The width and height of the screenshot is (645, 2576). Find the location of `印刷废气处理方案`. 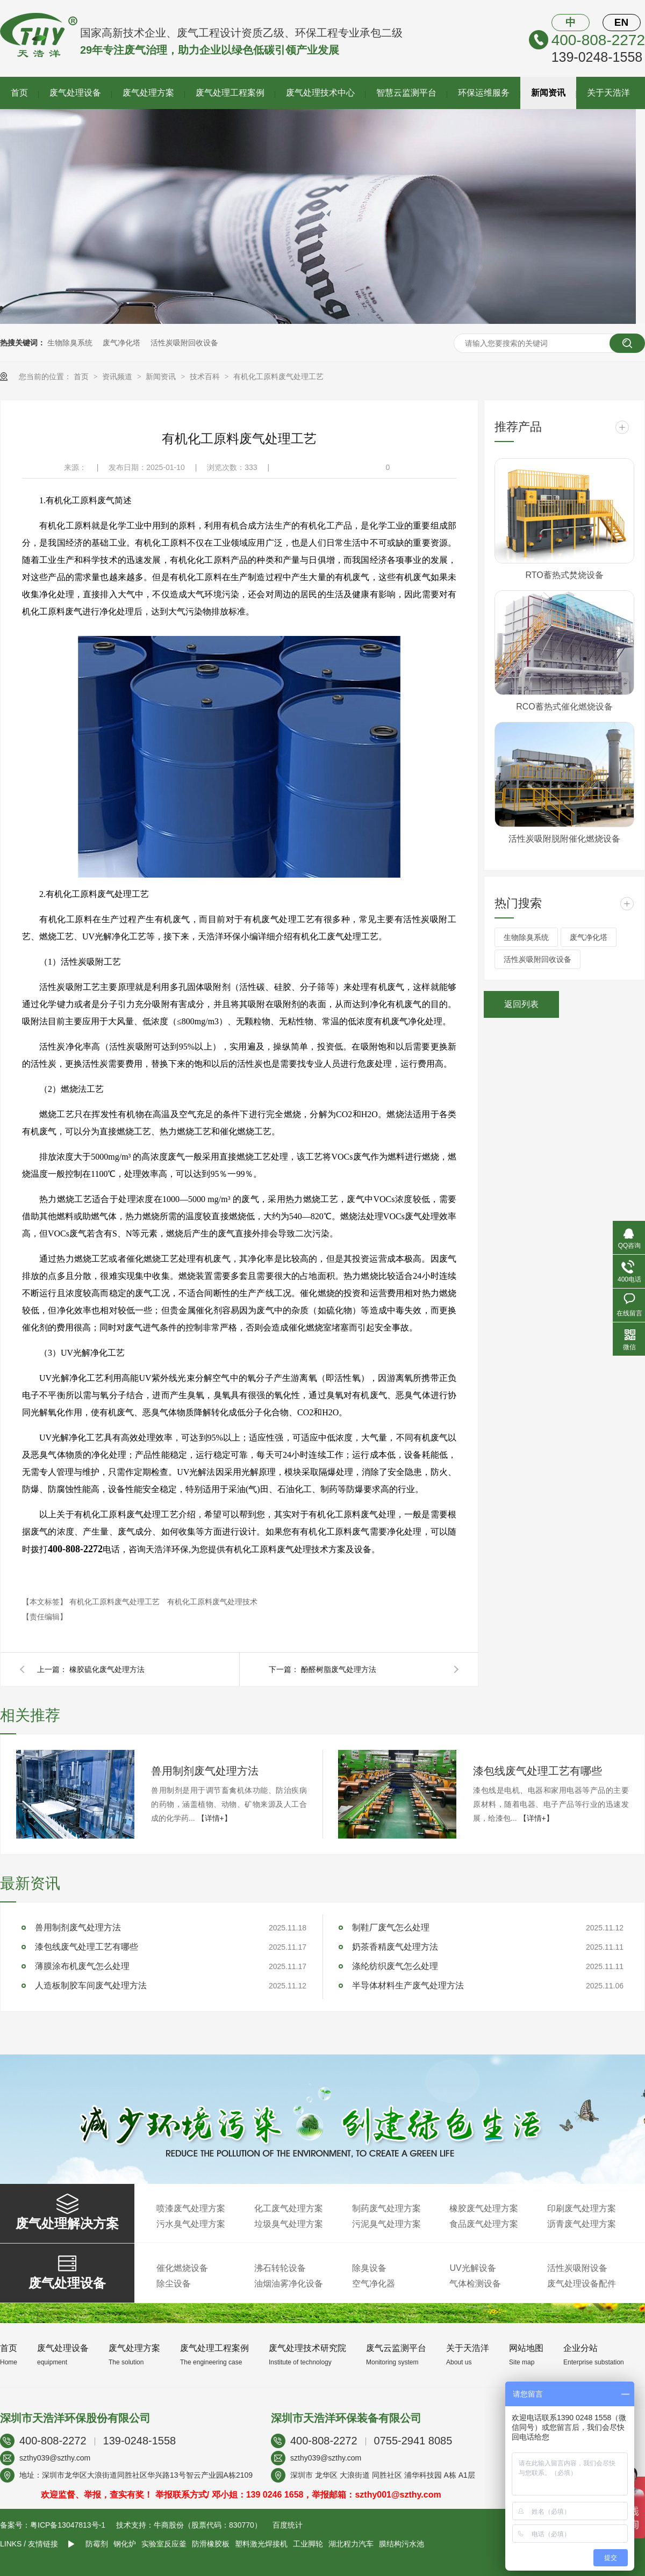

印刷废气处理方案 is located at coordinates (581, 2208).